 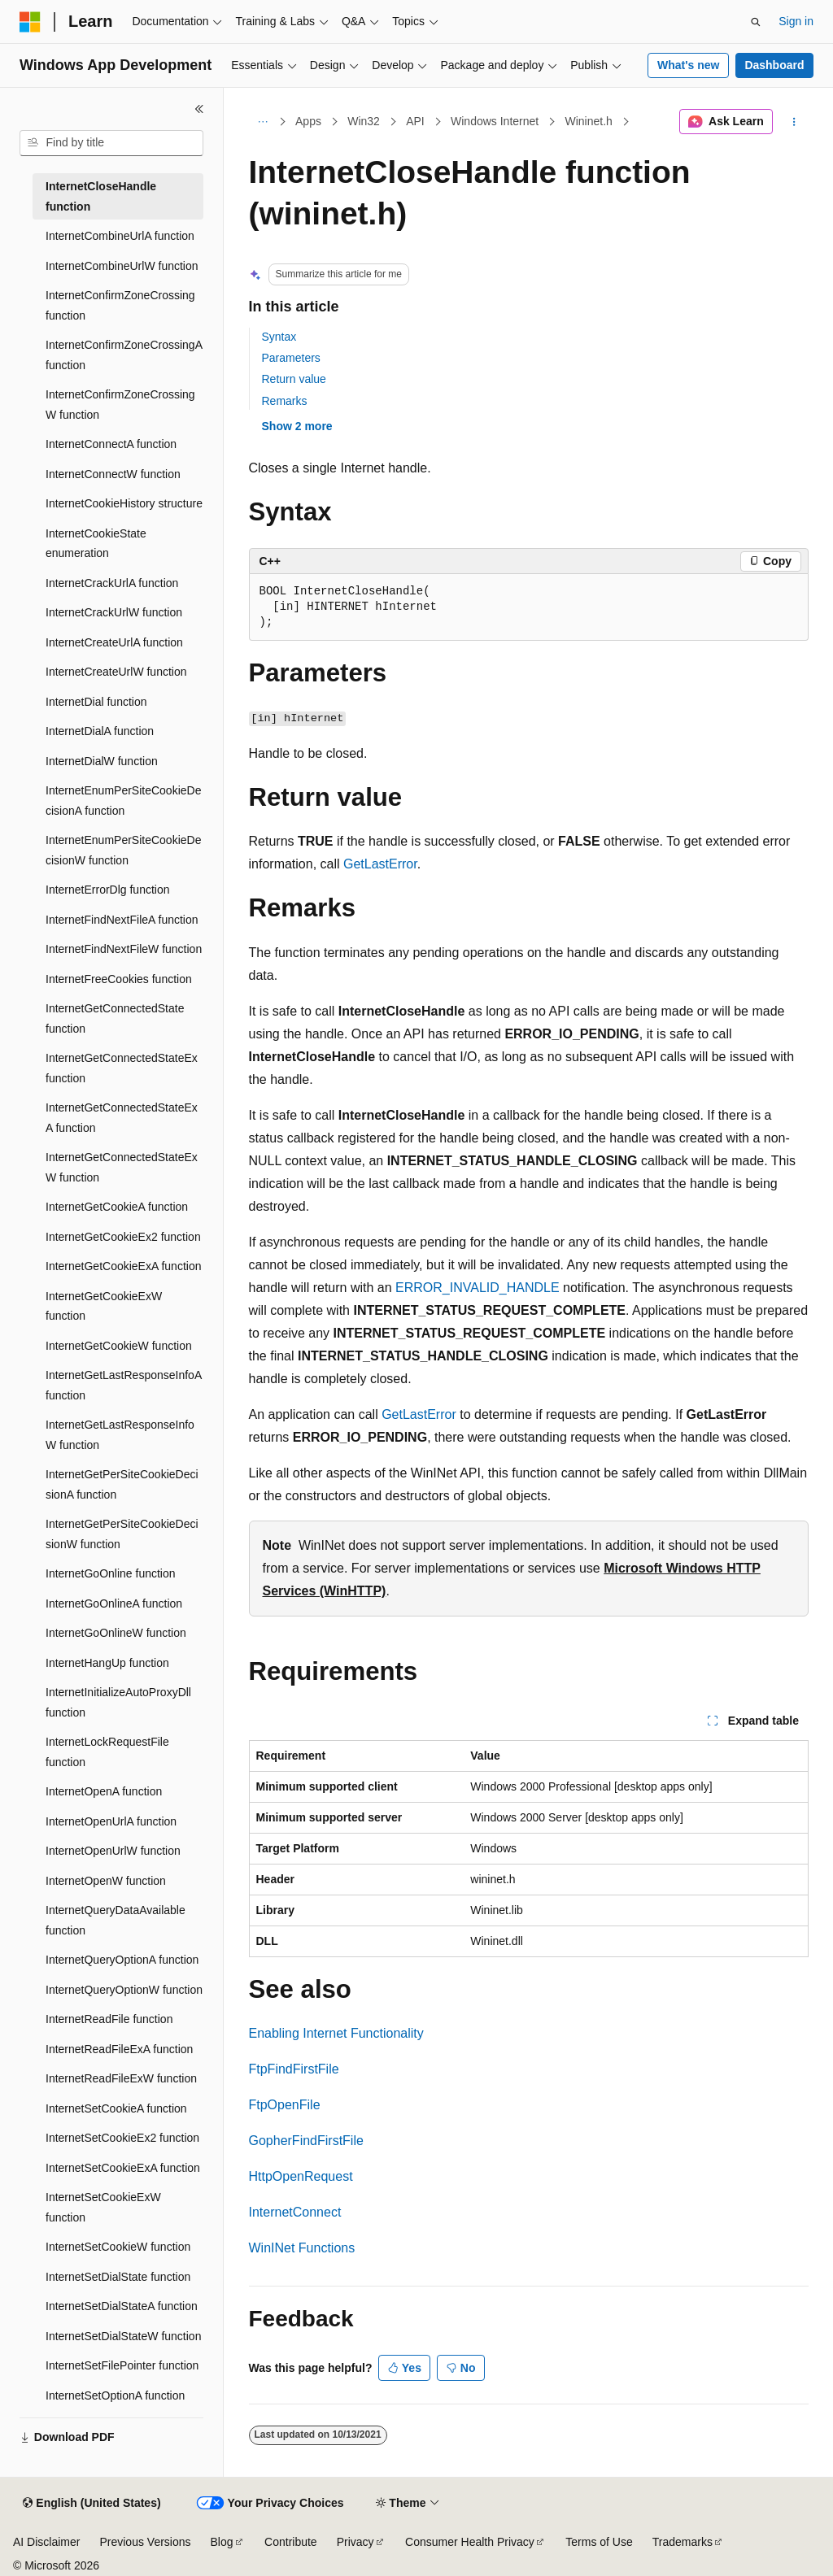 What do you see at coordinates (222, 2541) in the screenshot?
I see `Blog` at bounding box center [222, 2541].